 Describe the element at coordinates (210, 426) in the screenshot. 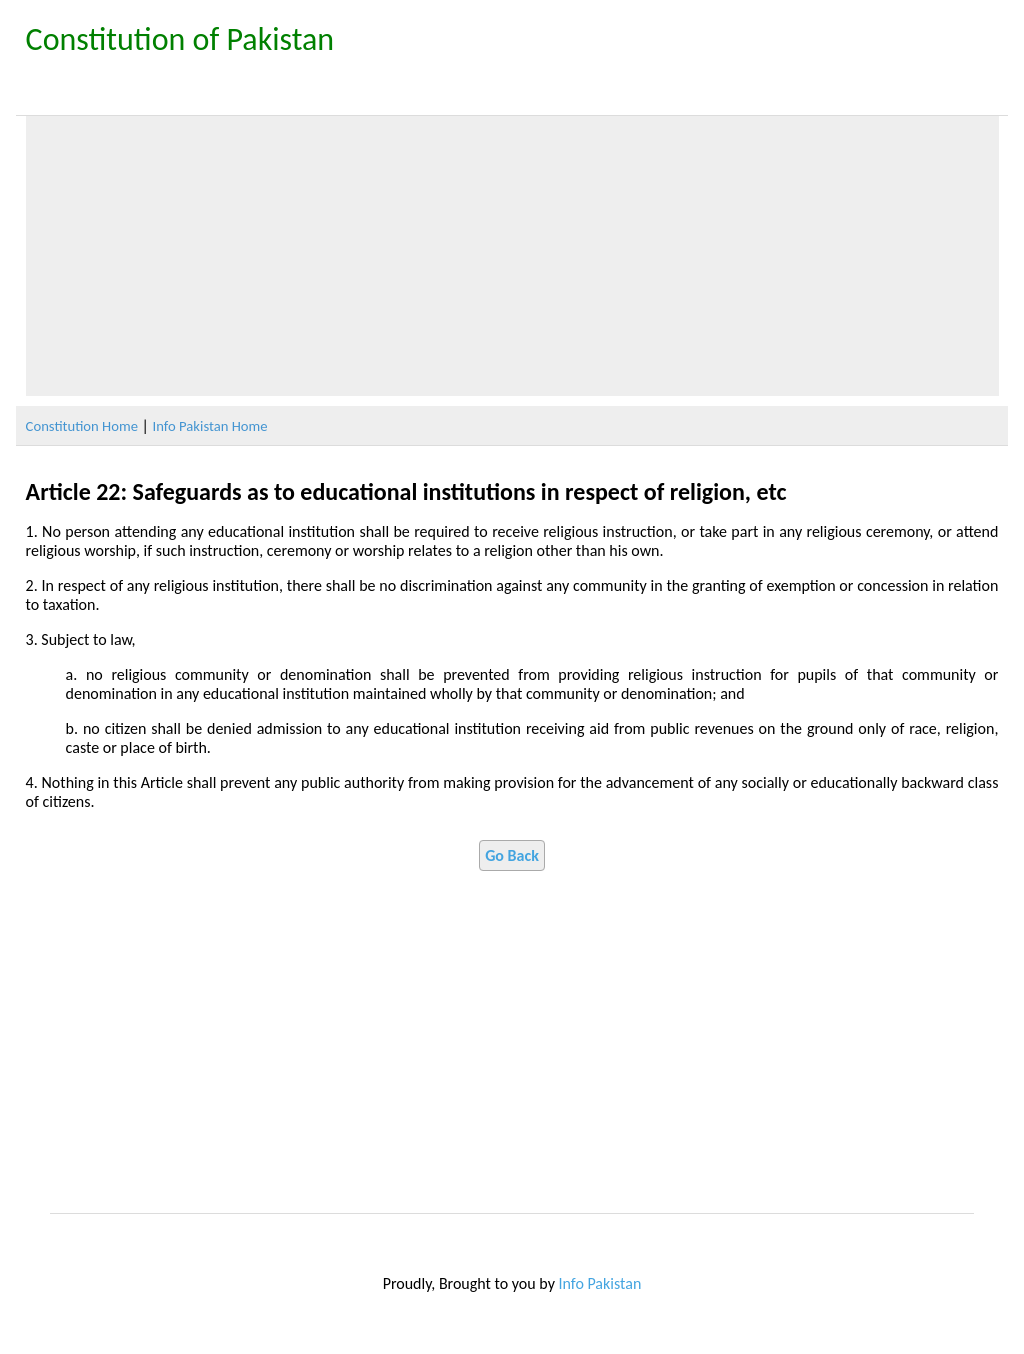

I see `Info Pakistan Home` at that location.